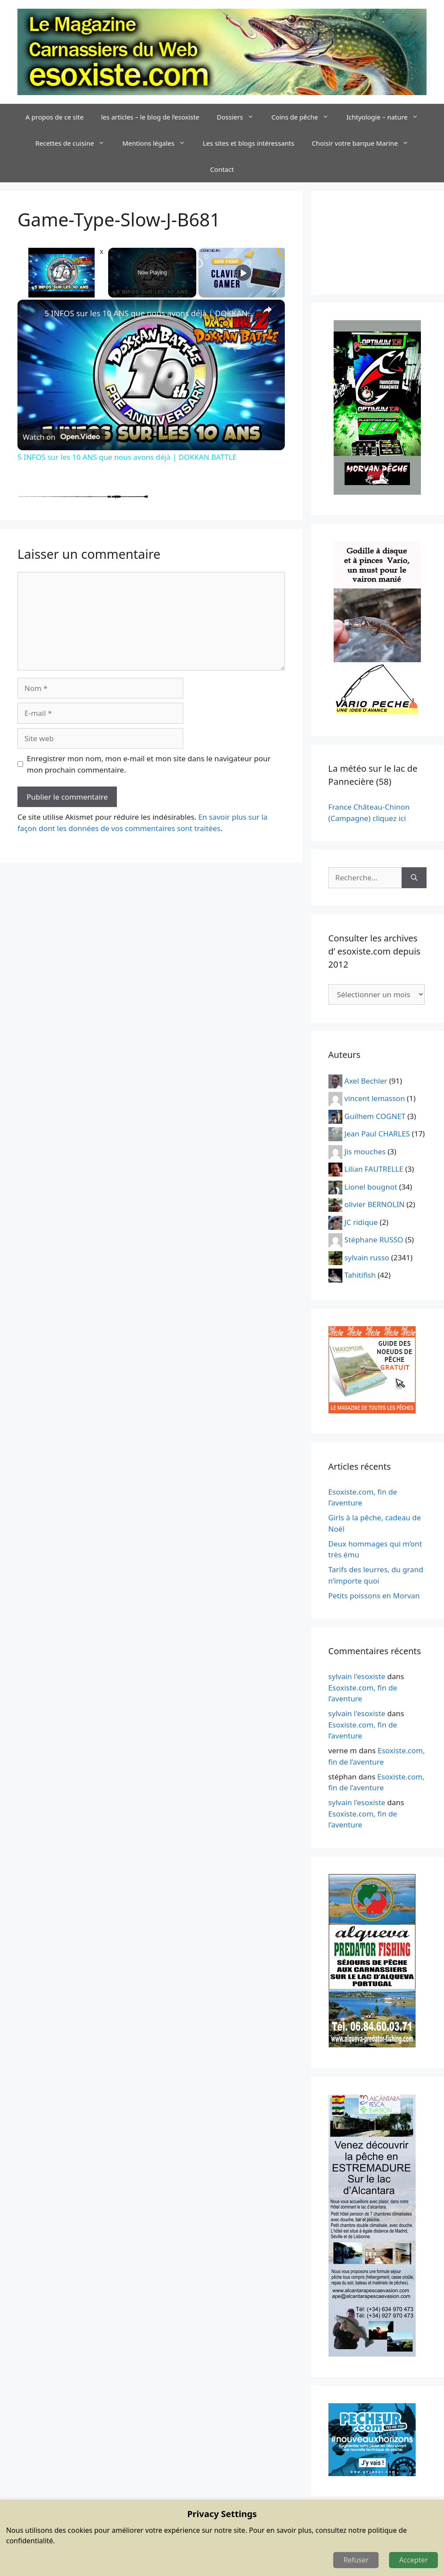 The image size is (444, 2576). I want to click on Choisir votre barque Marine, so click(364, 143).